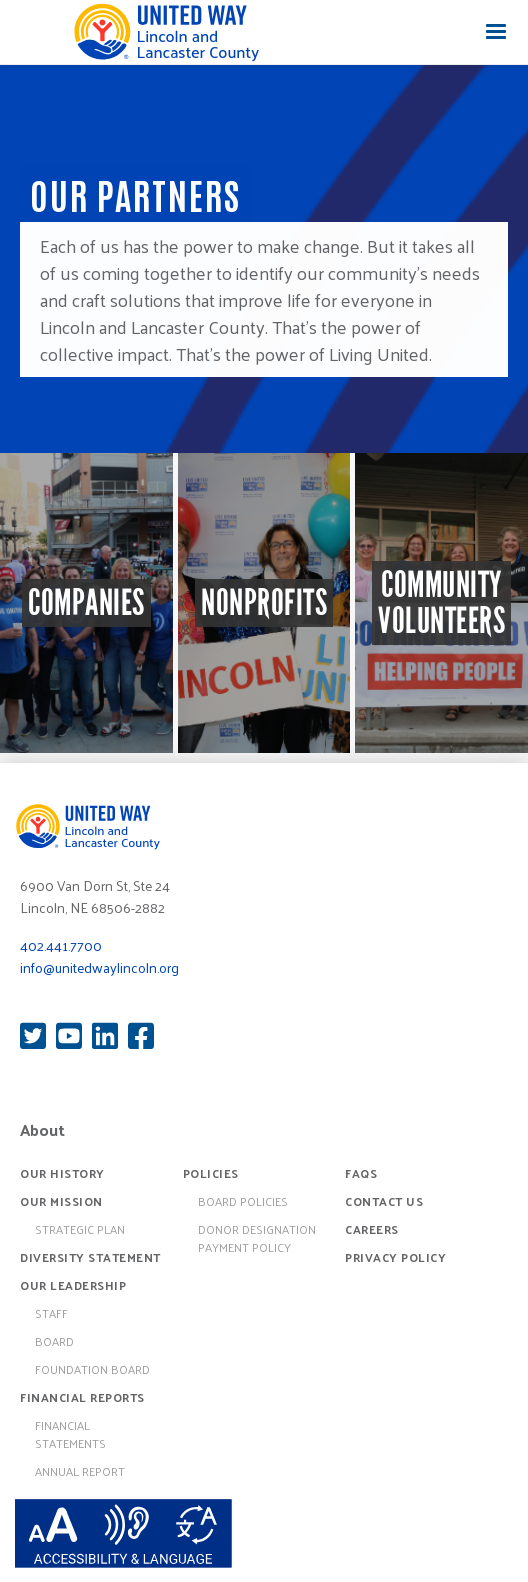 The width and height of the screenshot is (528, 1582). Describe the element at coordinates (61, 945) in the screenshot. I see `402.441.7700` at that location.